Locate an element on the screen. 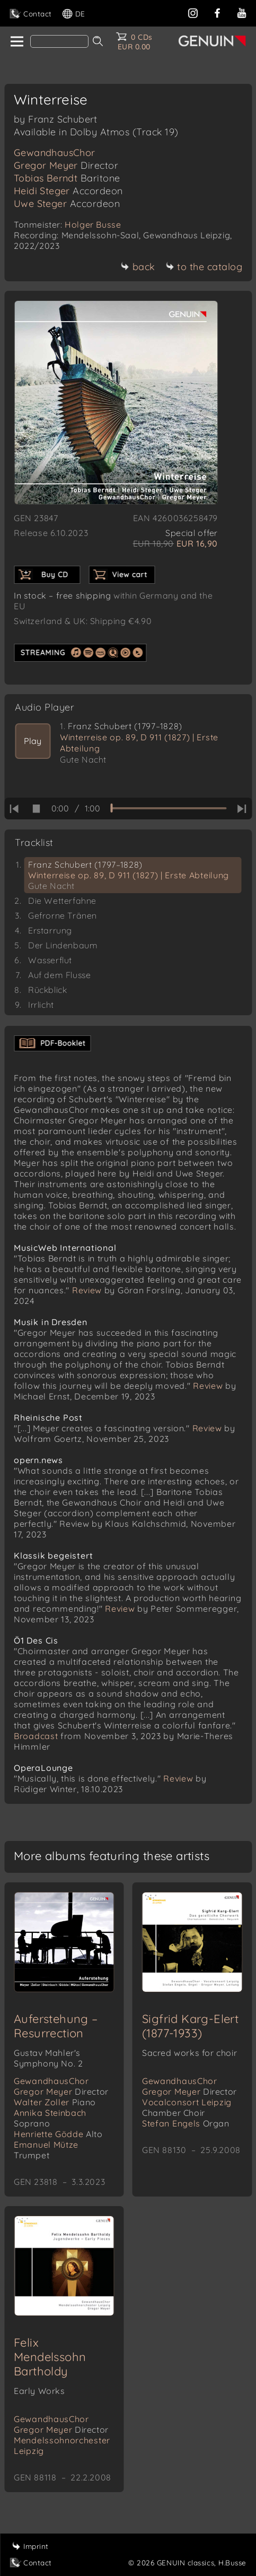 The height and width of the screenshot is (2576, 256). [time slider] is located at coordinates (168, 808).